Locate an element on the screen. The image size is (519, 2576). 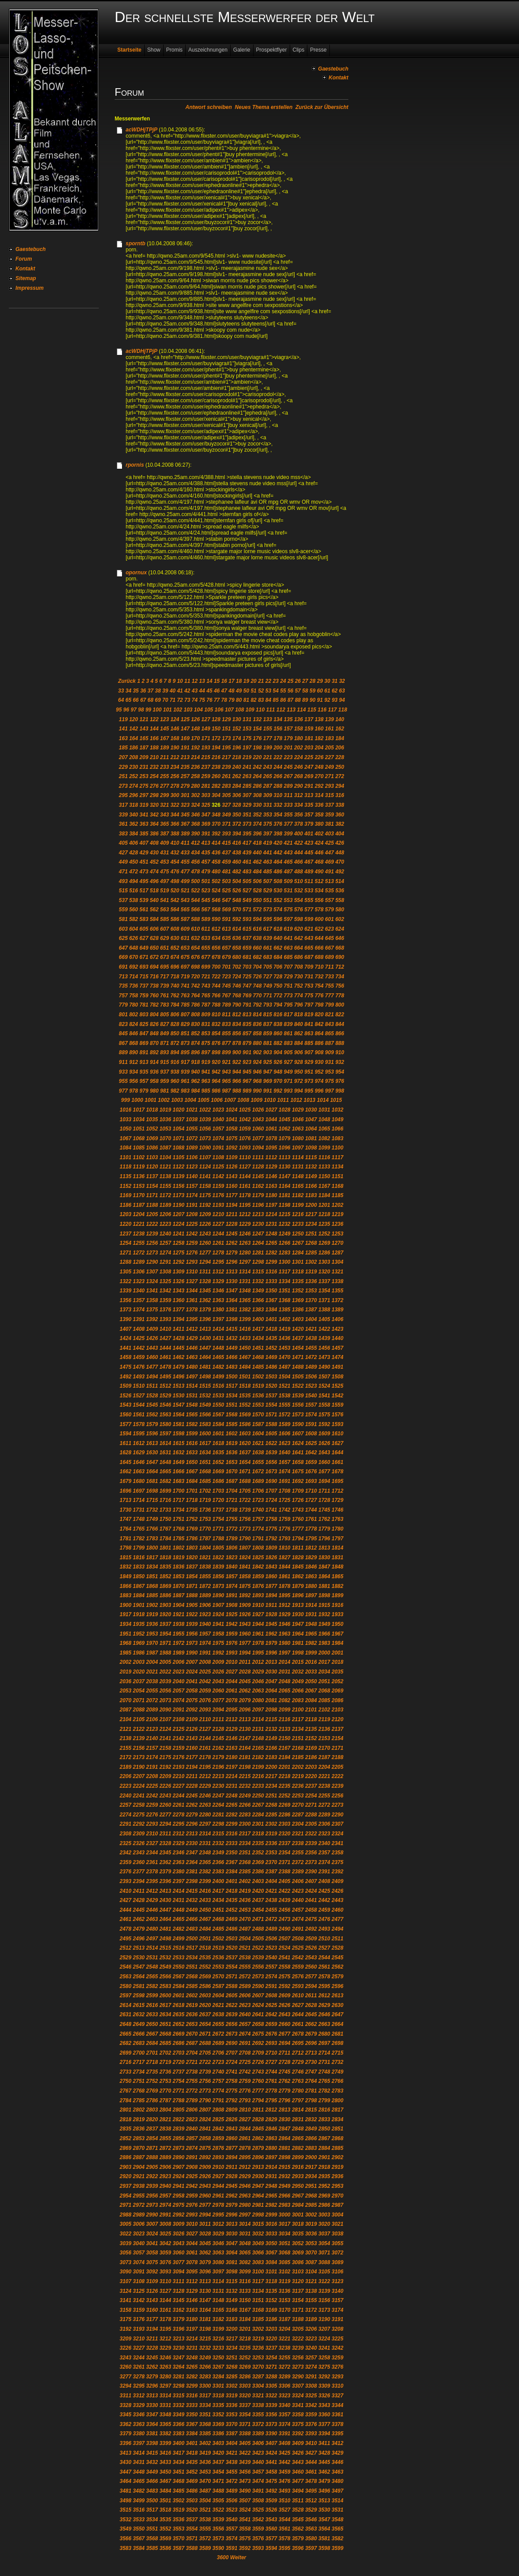
2269 is located at coordinates (285, 1805).